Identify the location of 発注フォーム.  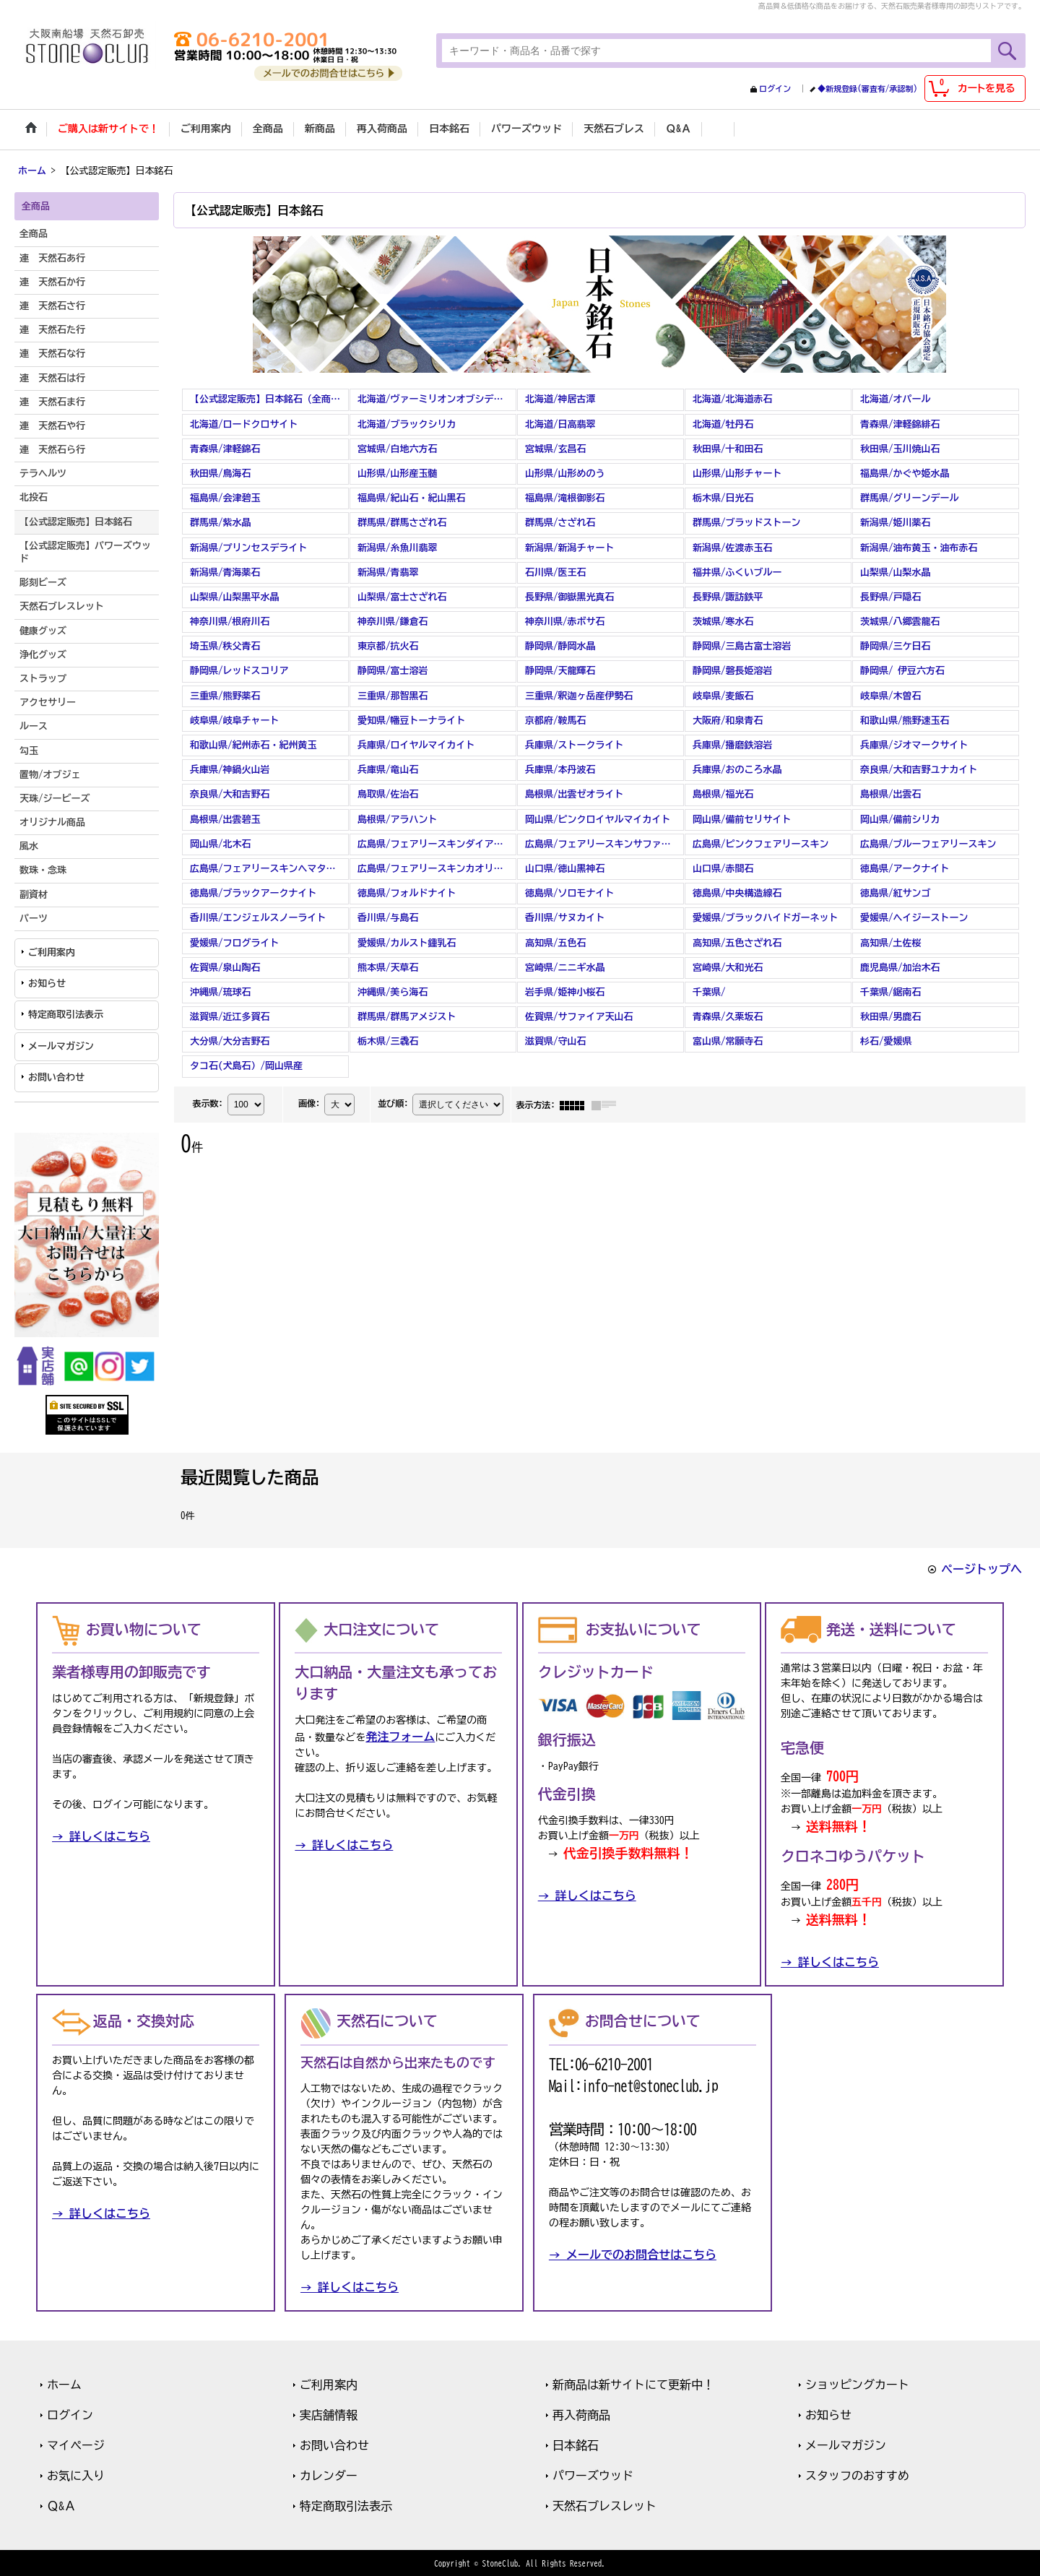
(400, 1736).